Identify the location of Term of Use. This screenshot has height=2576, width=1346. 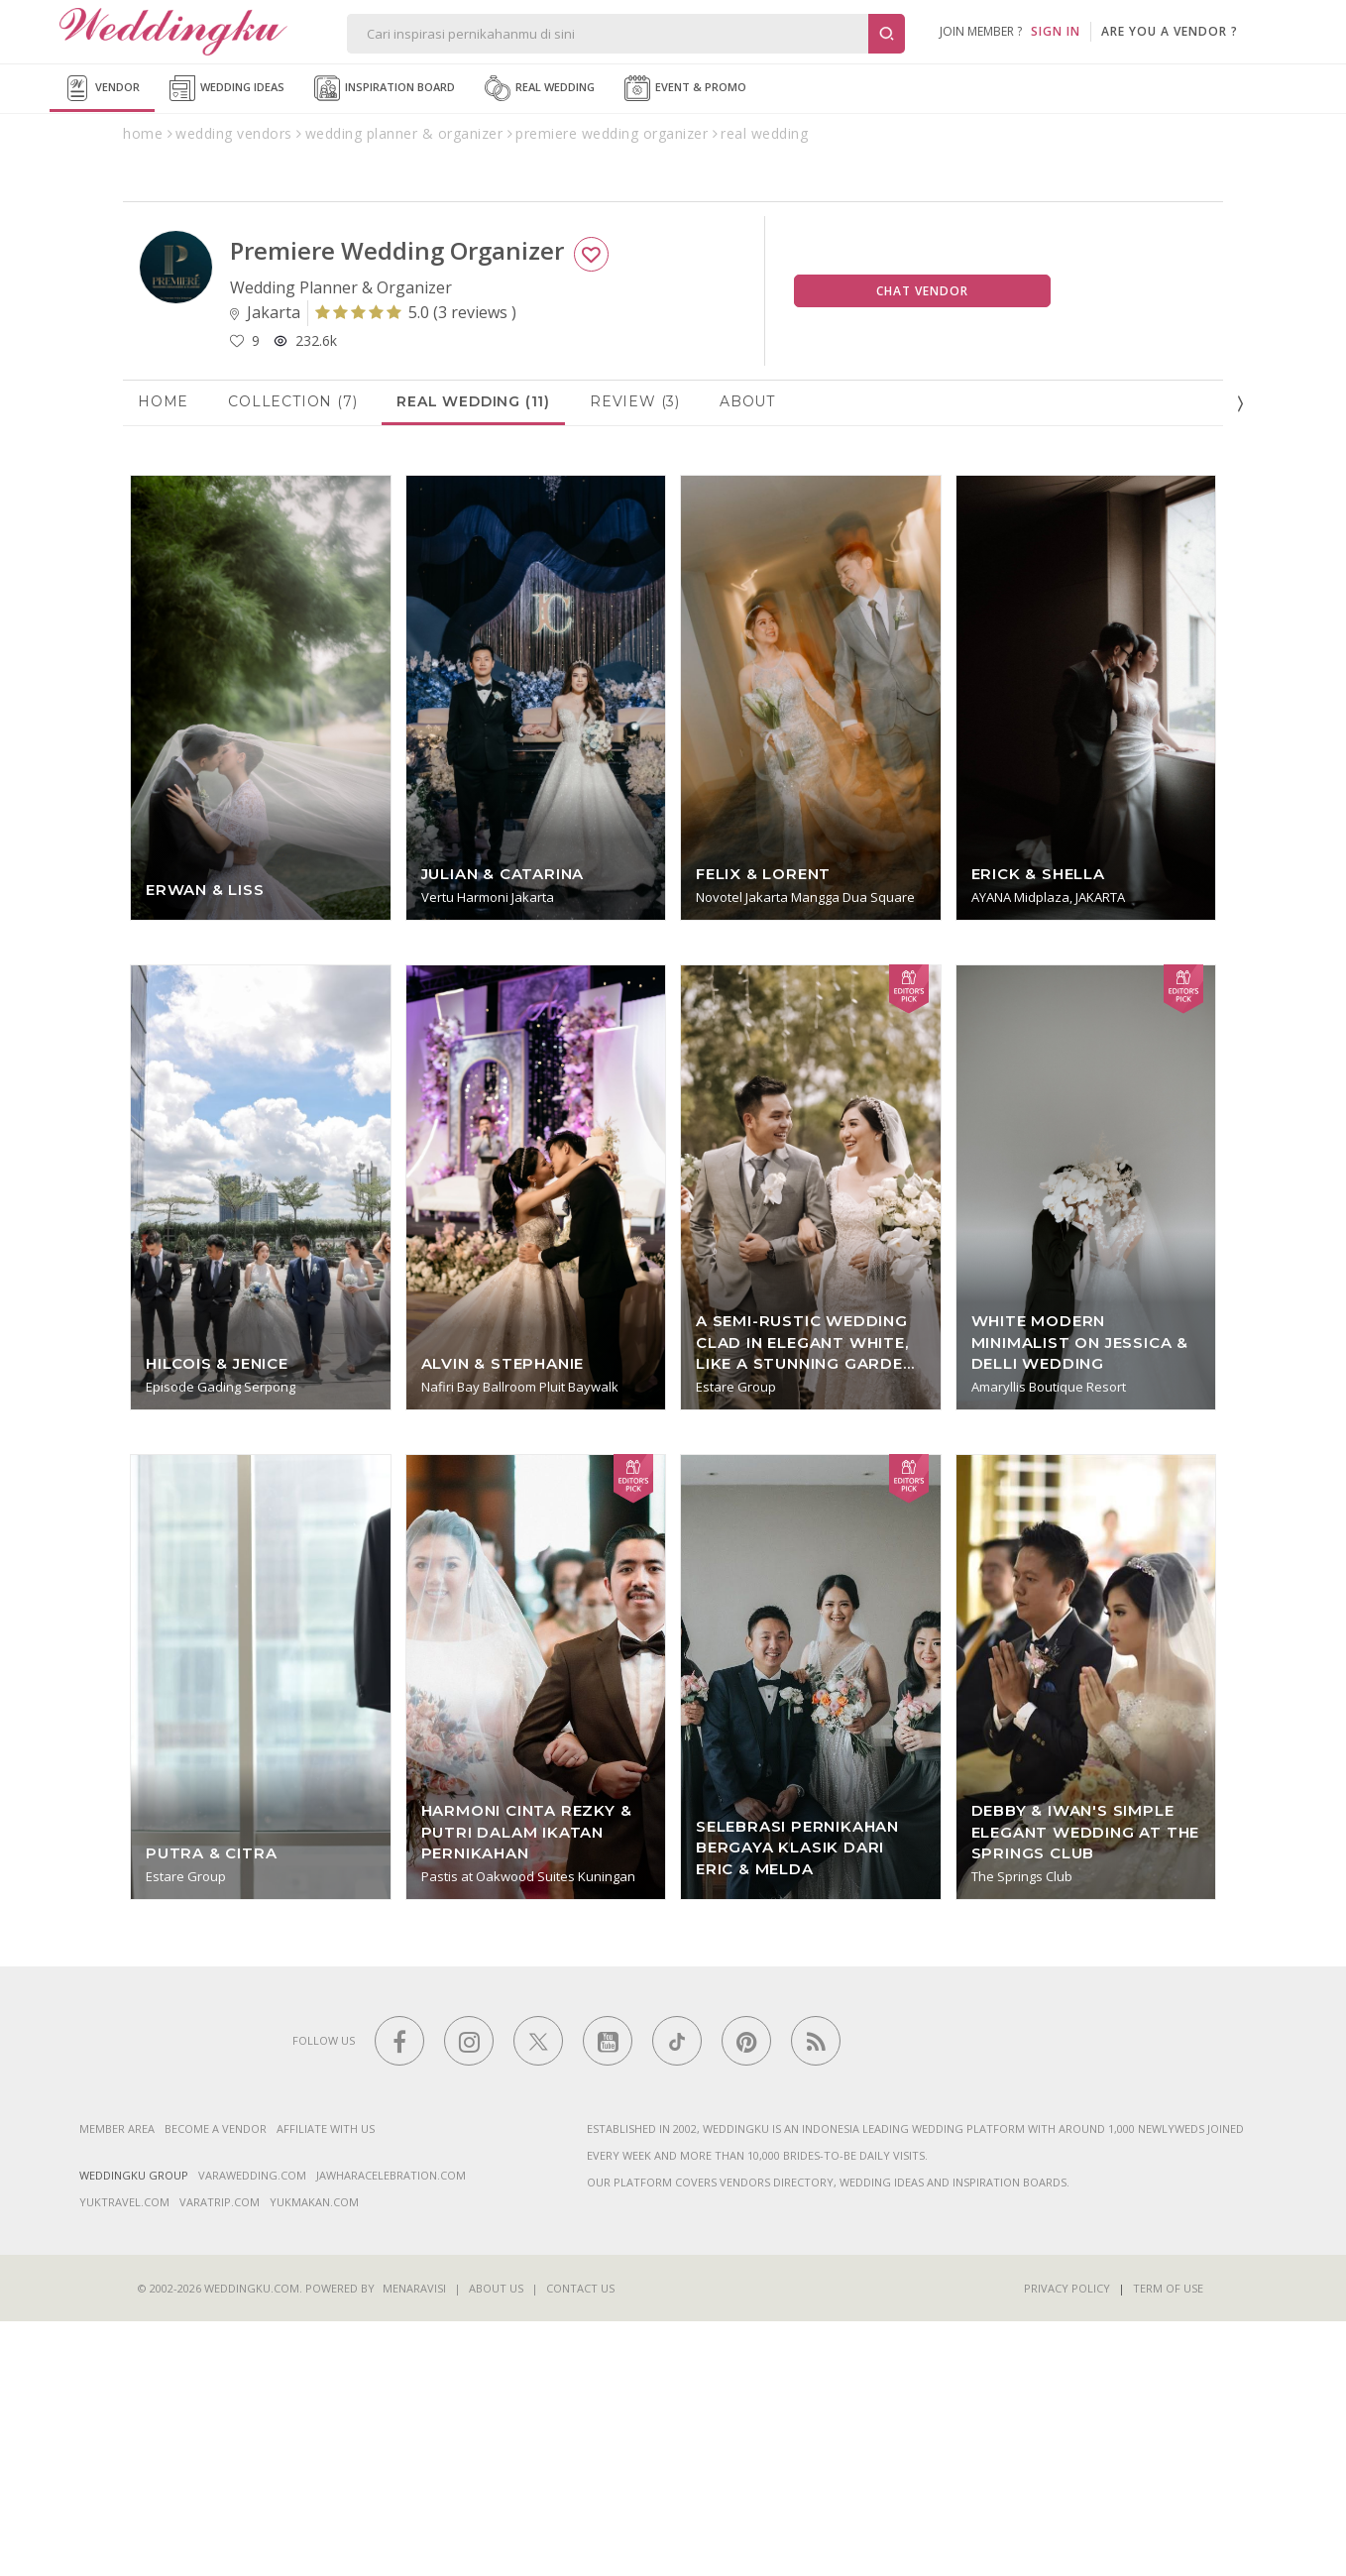
(1168, 2542).